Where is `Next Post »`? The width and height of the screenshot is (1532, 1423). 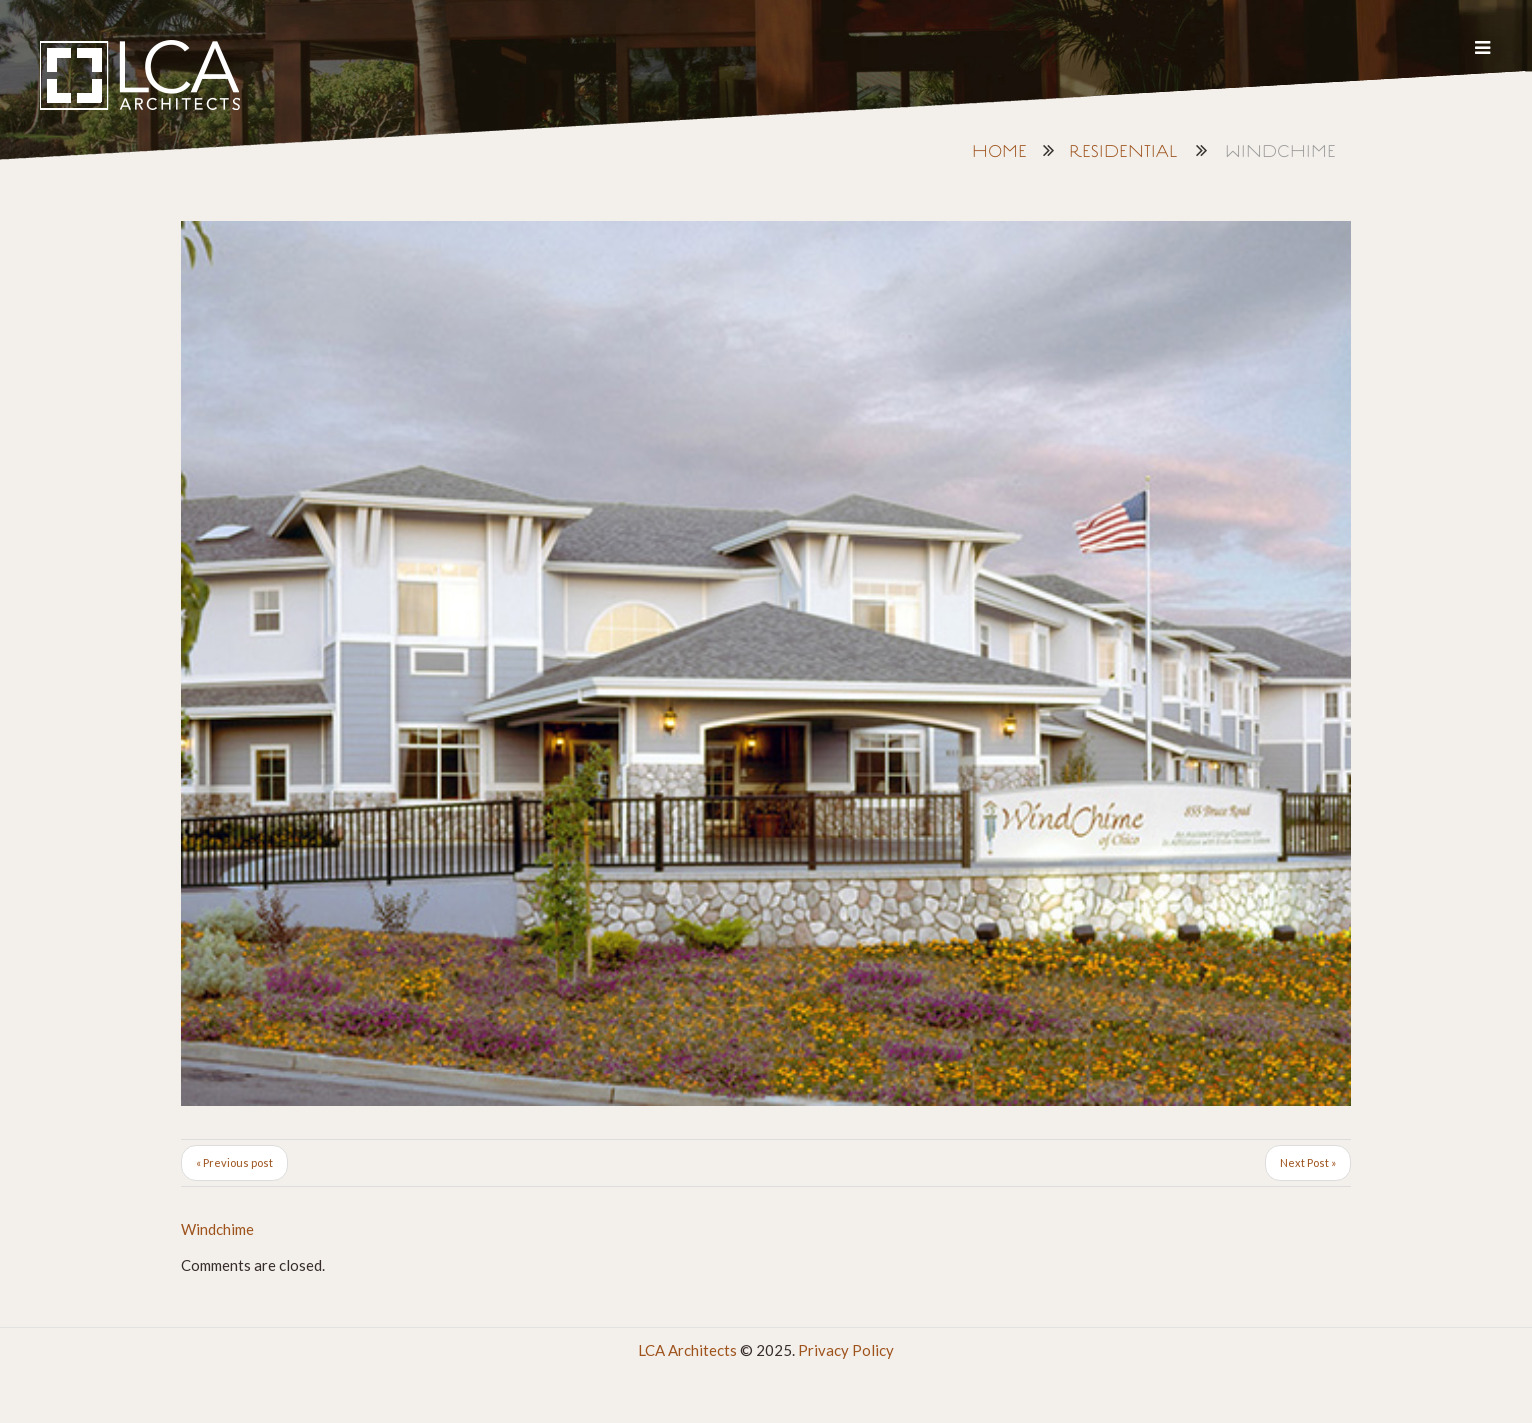 Next Post » is located at coordinates (1308, 1162).